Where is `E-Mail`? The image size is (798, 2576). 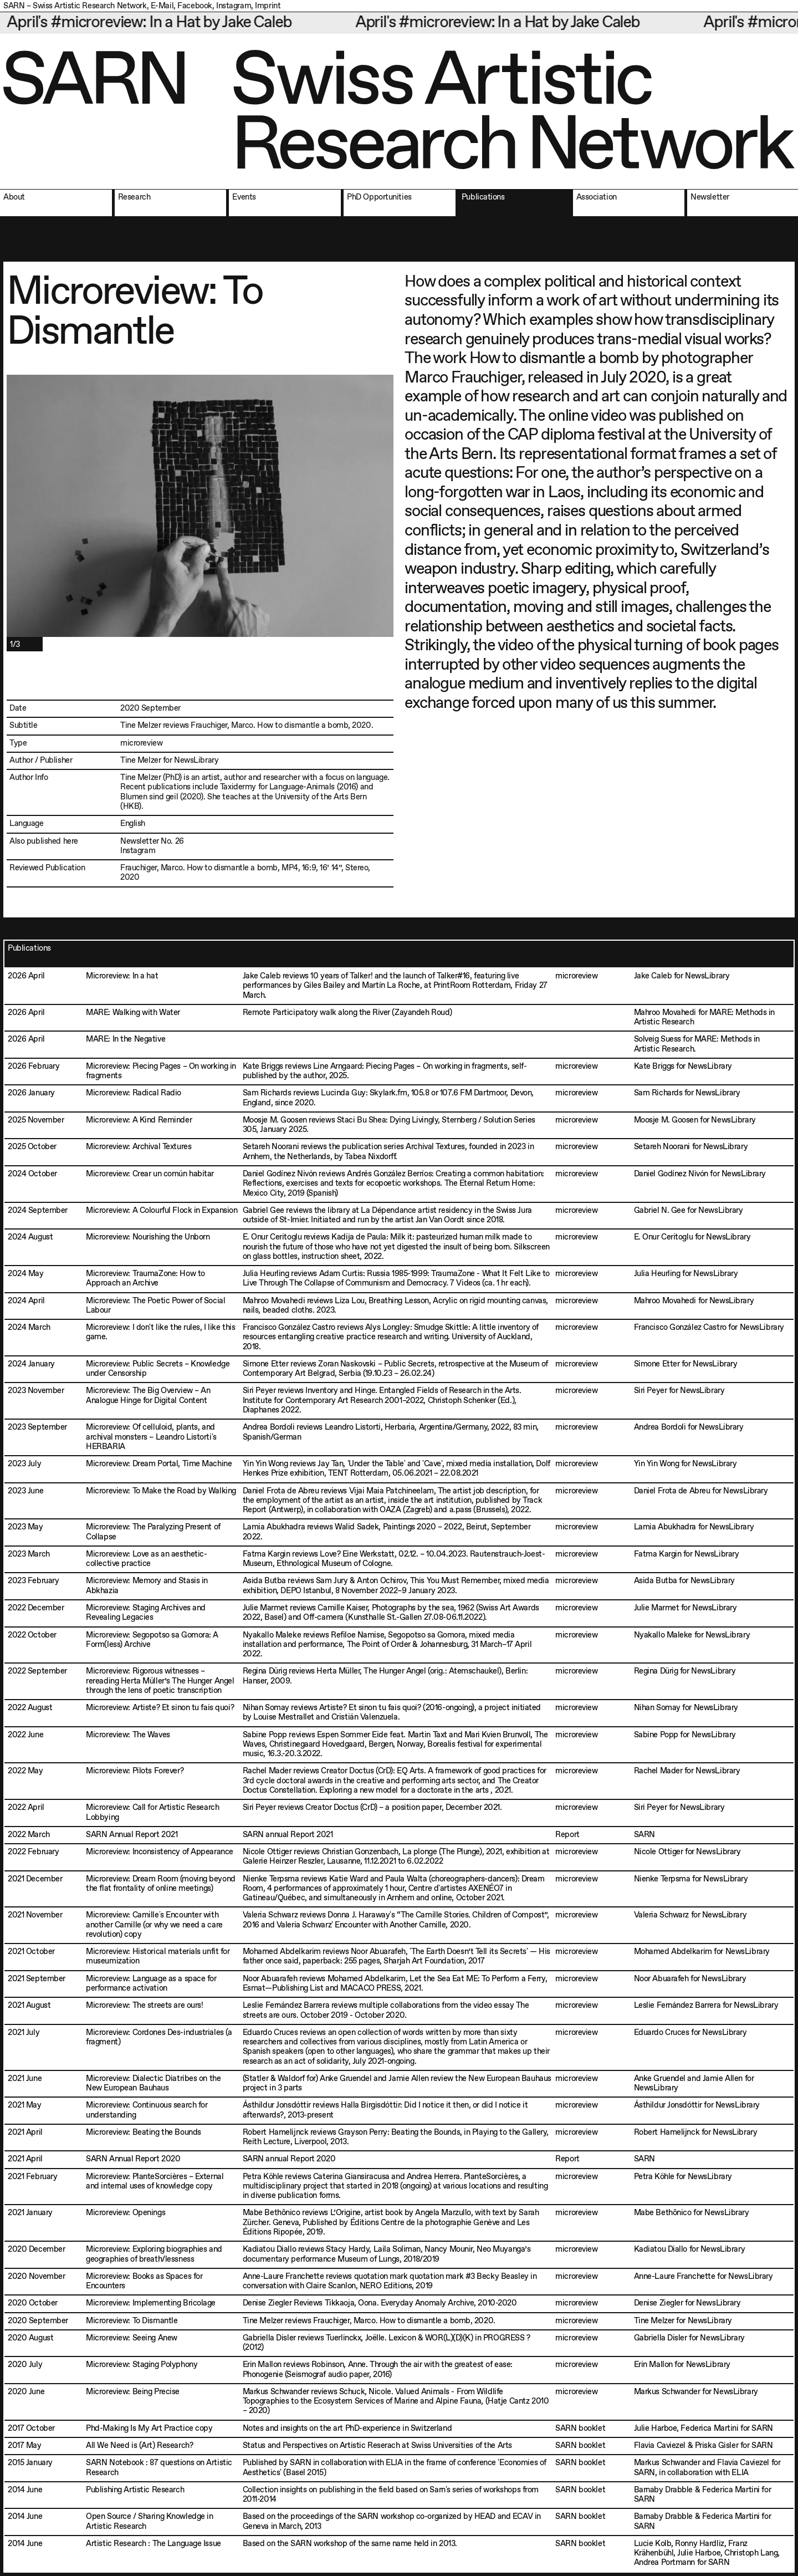 E-Mail is located at coordinates (162, 6).